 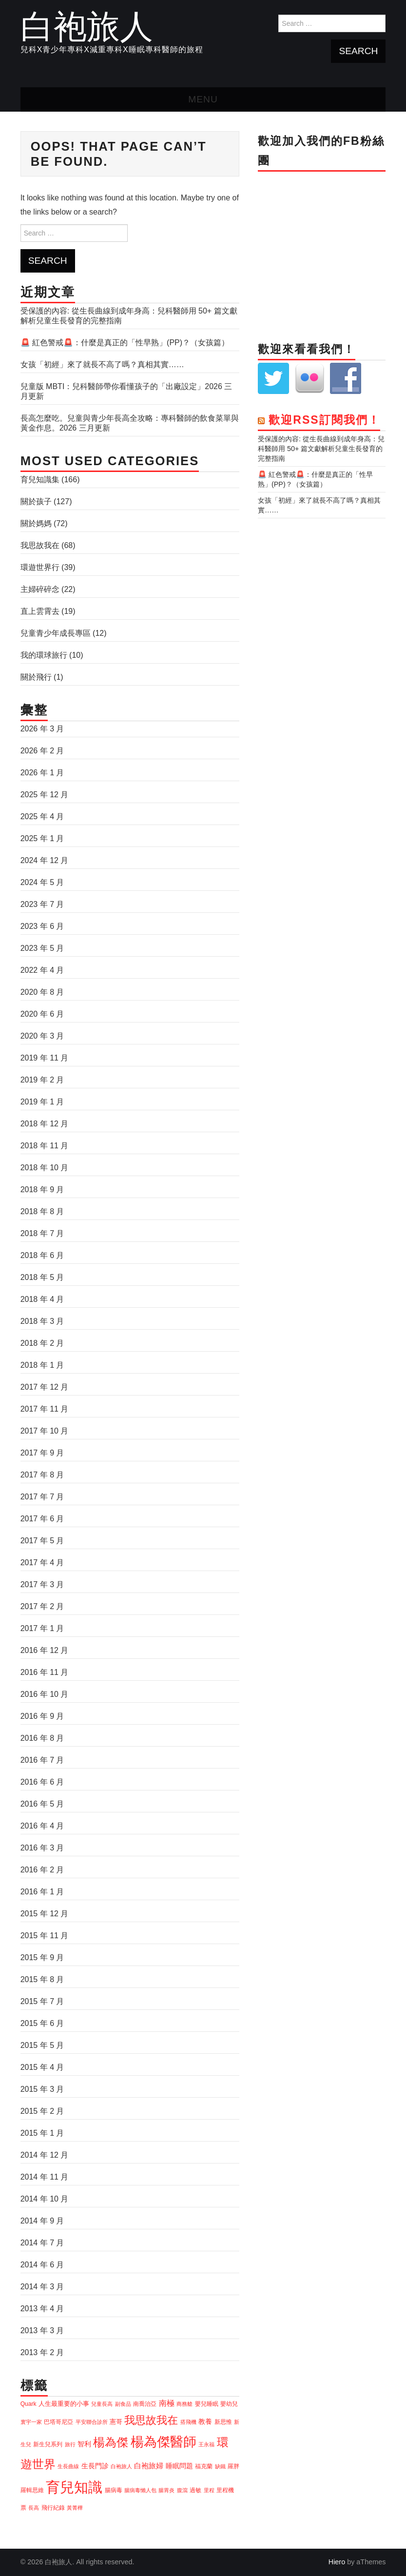 I want to click on Quark [Quark (4 個項目)], so click(x=28, y=2403).